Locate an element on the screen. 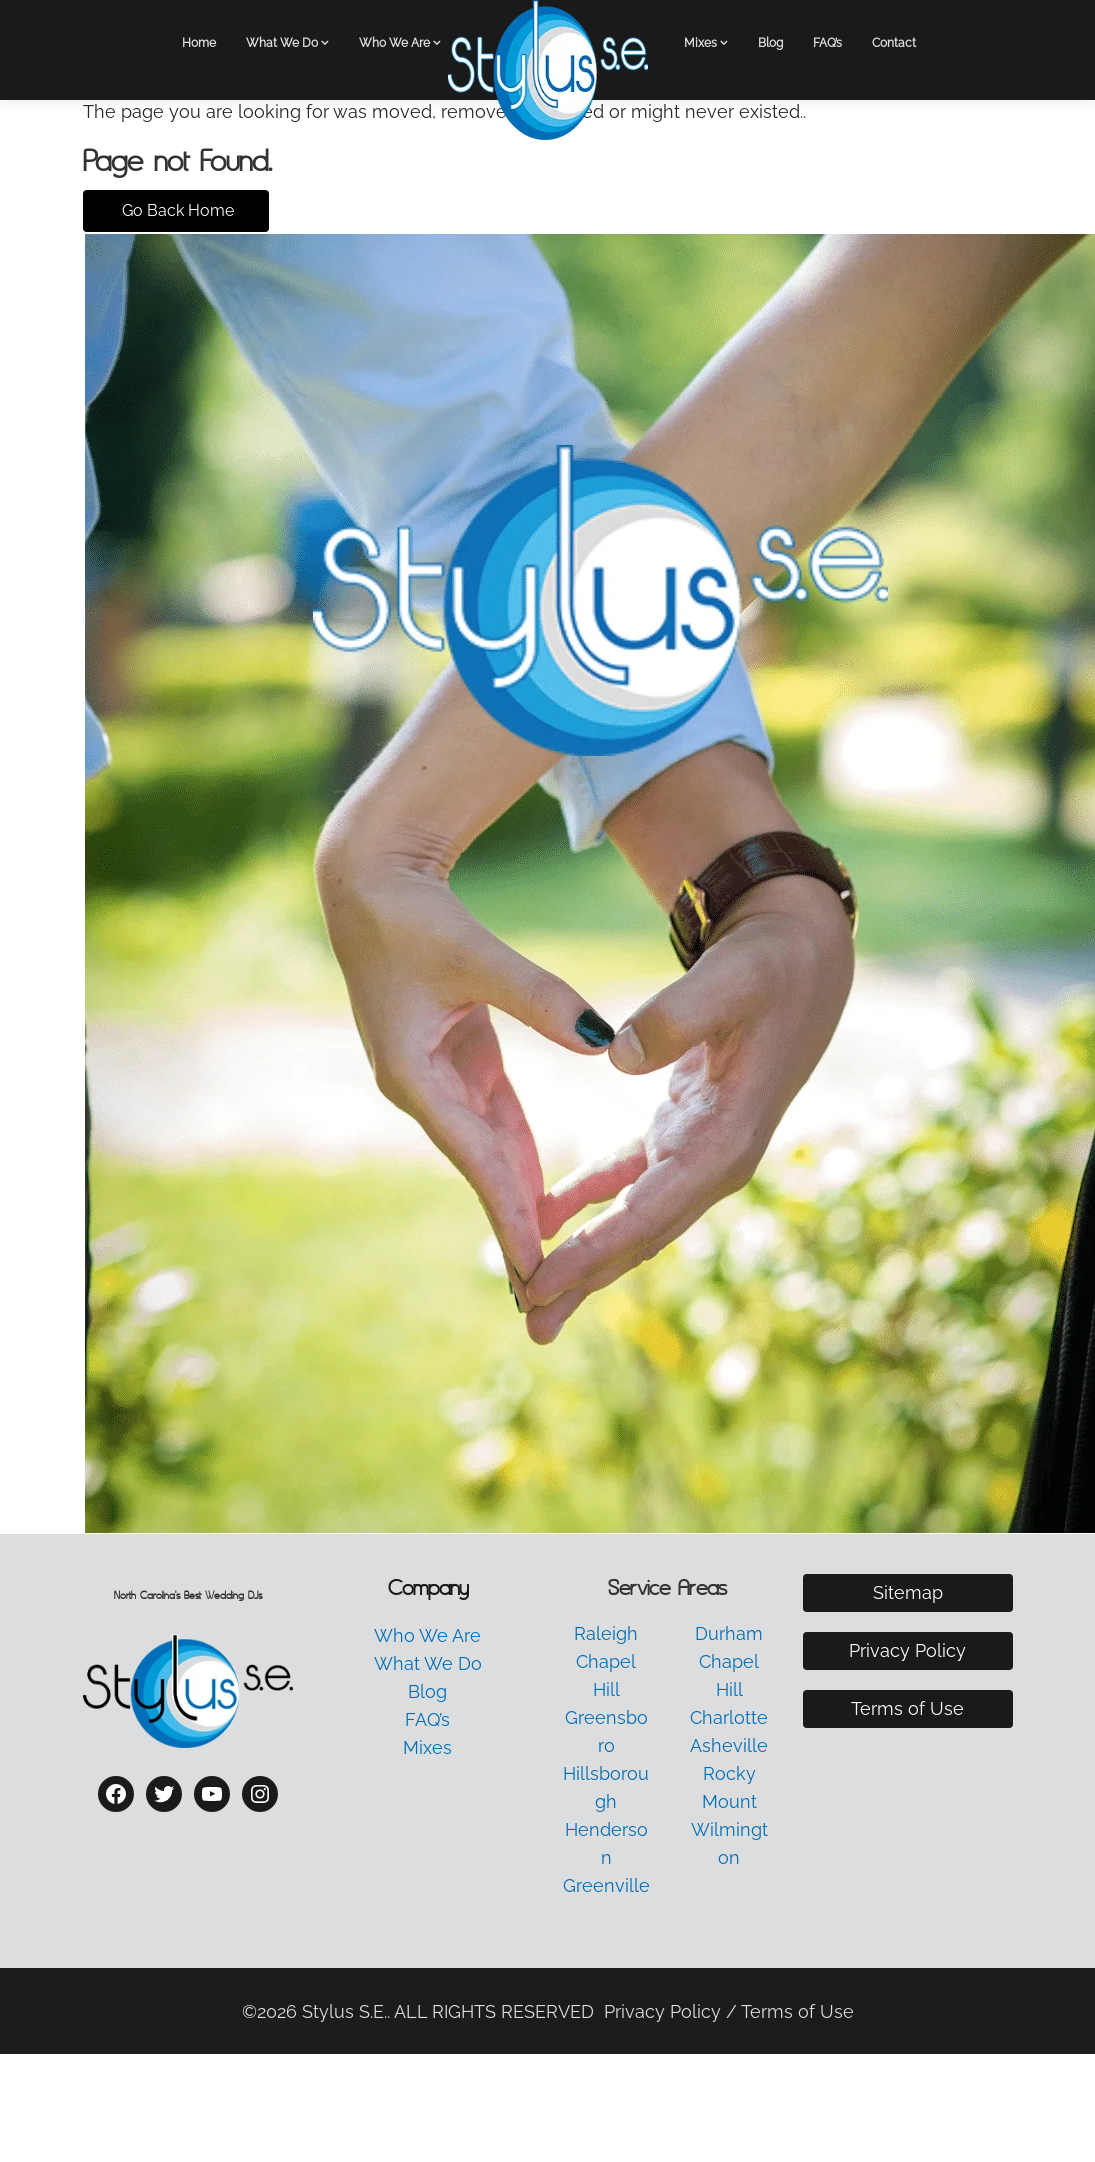 The image size is (1095, 2162). Contact is located at coordinates (894, 43).